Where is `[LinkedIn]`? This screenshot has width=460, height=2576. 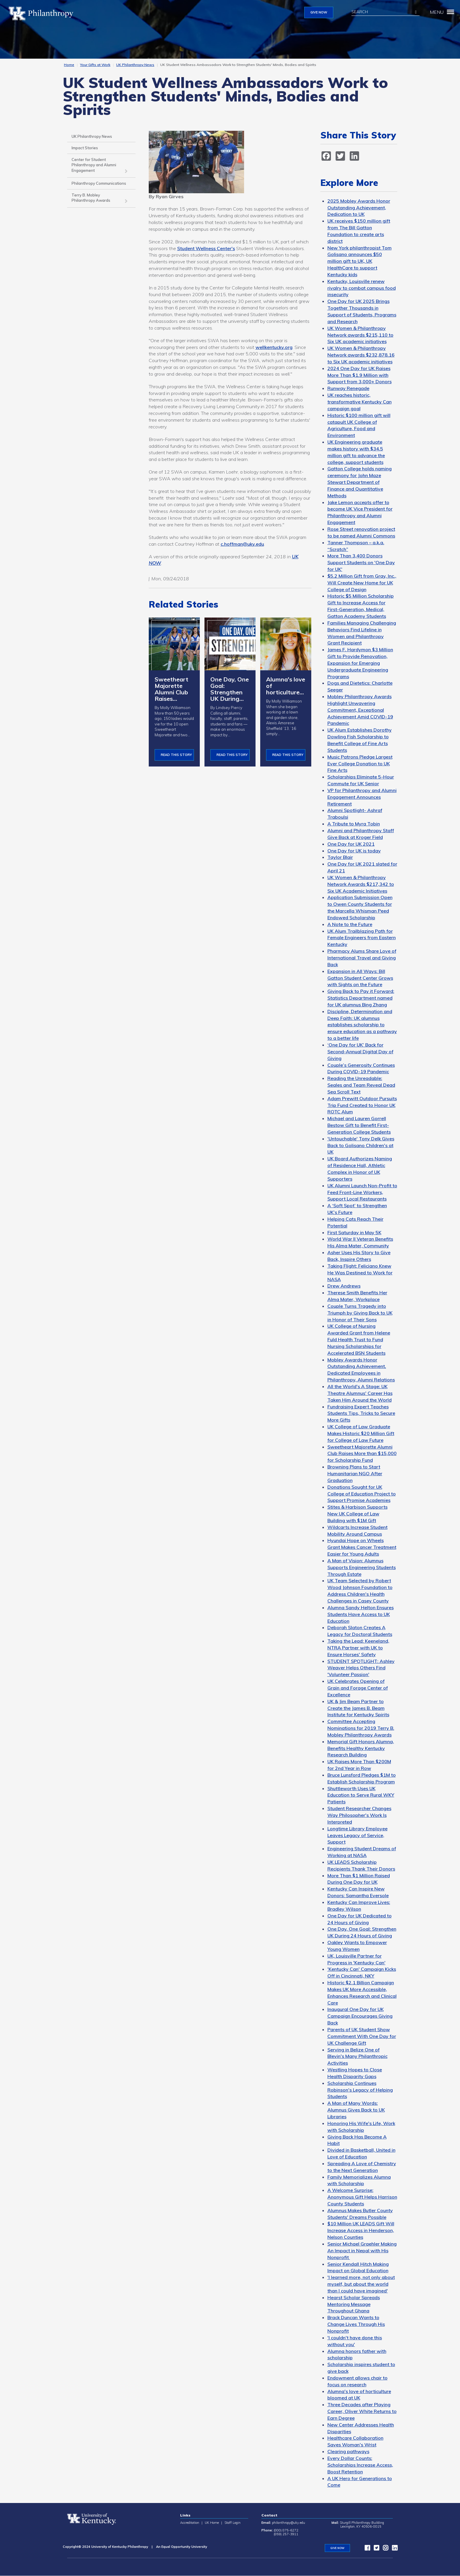
[LinkedIn] is located at coordinates (356, 155).